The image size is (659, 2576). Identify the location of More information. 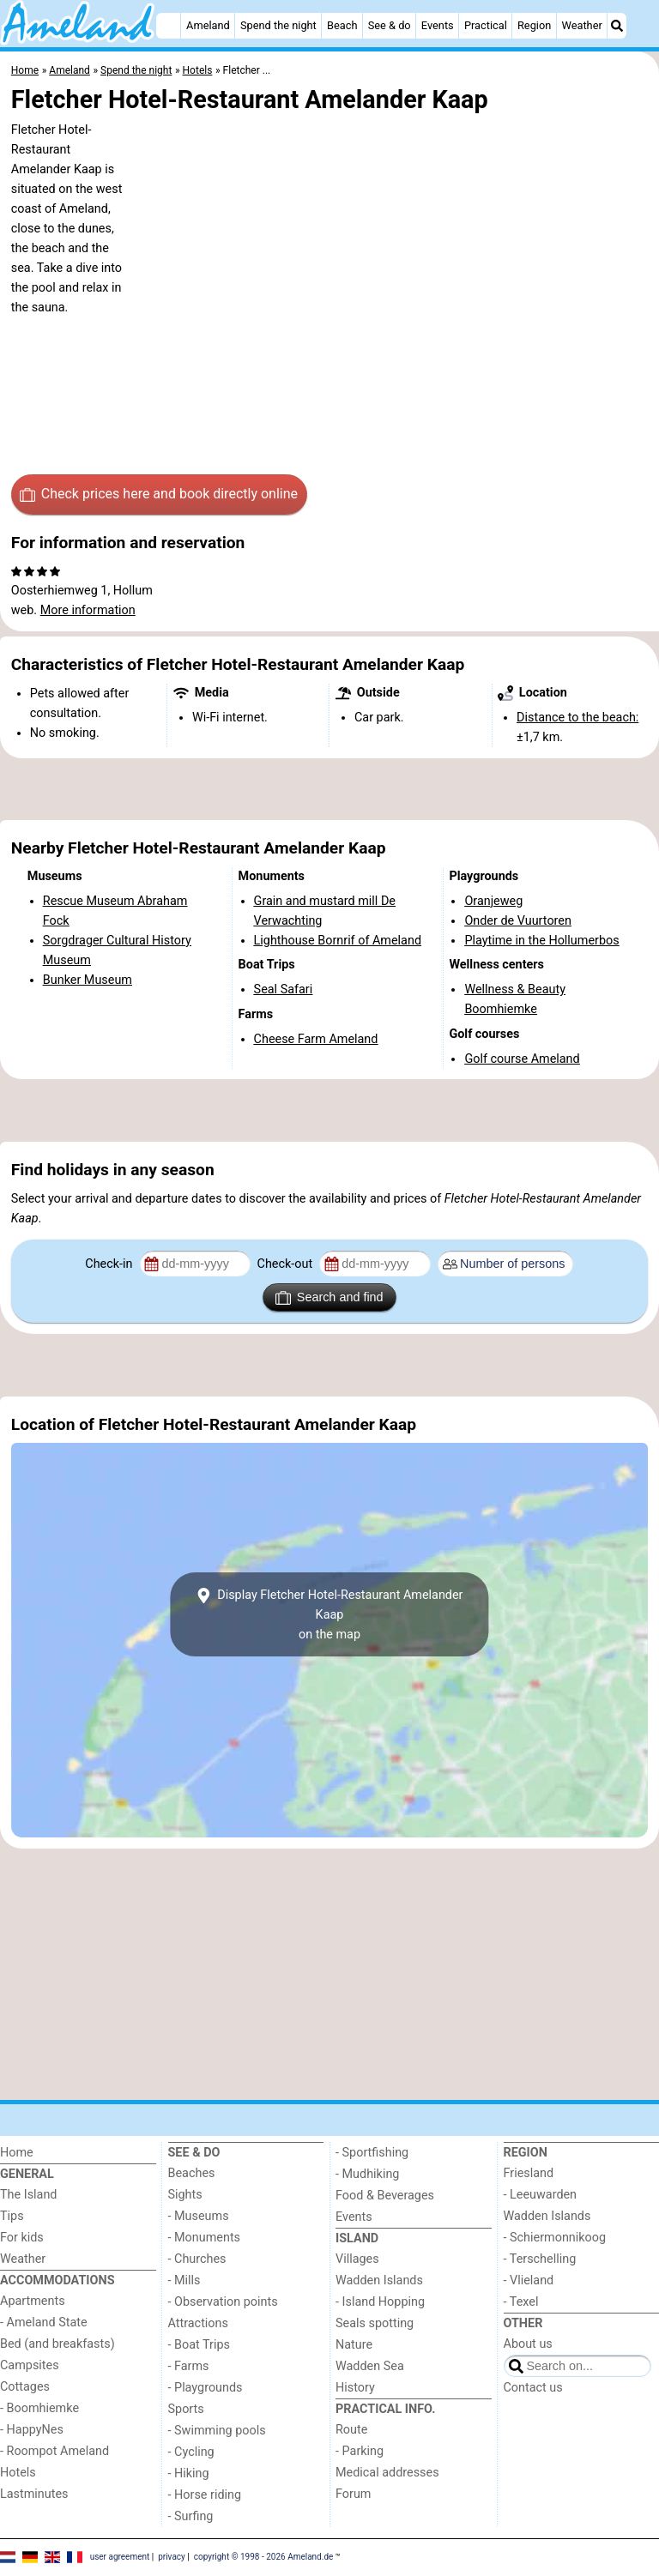
(88, 610).